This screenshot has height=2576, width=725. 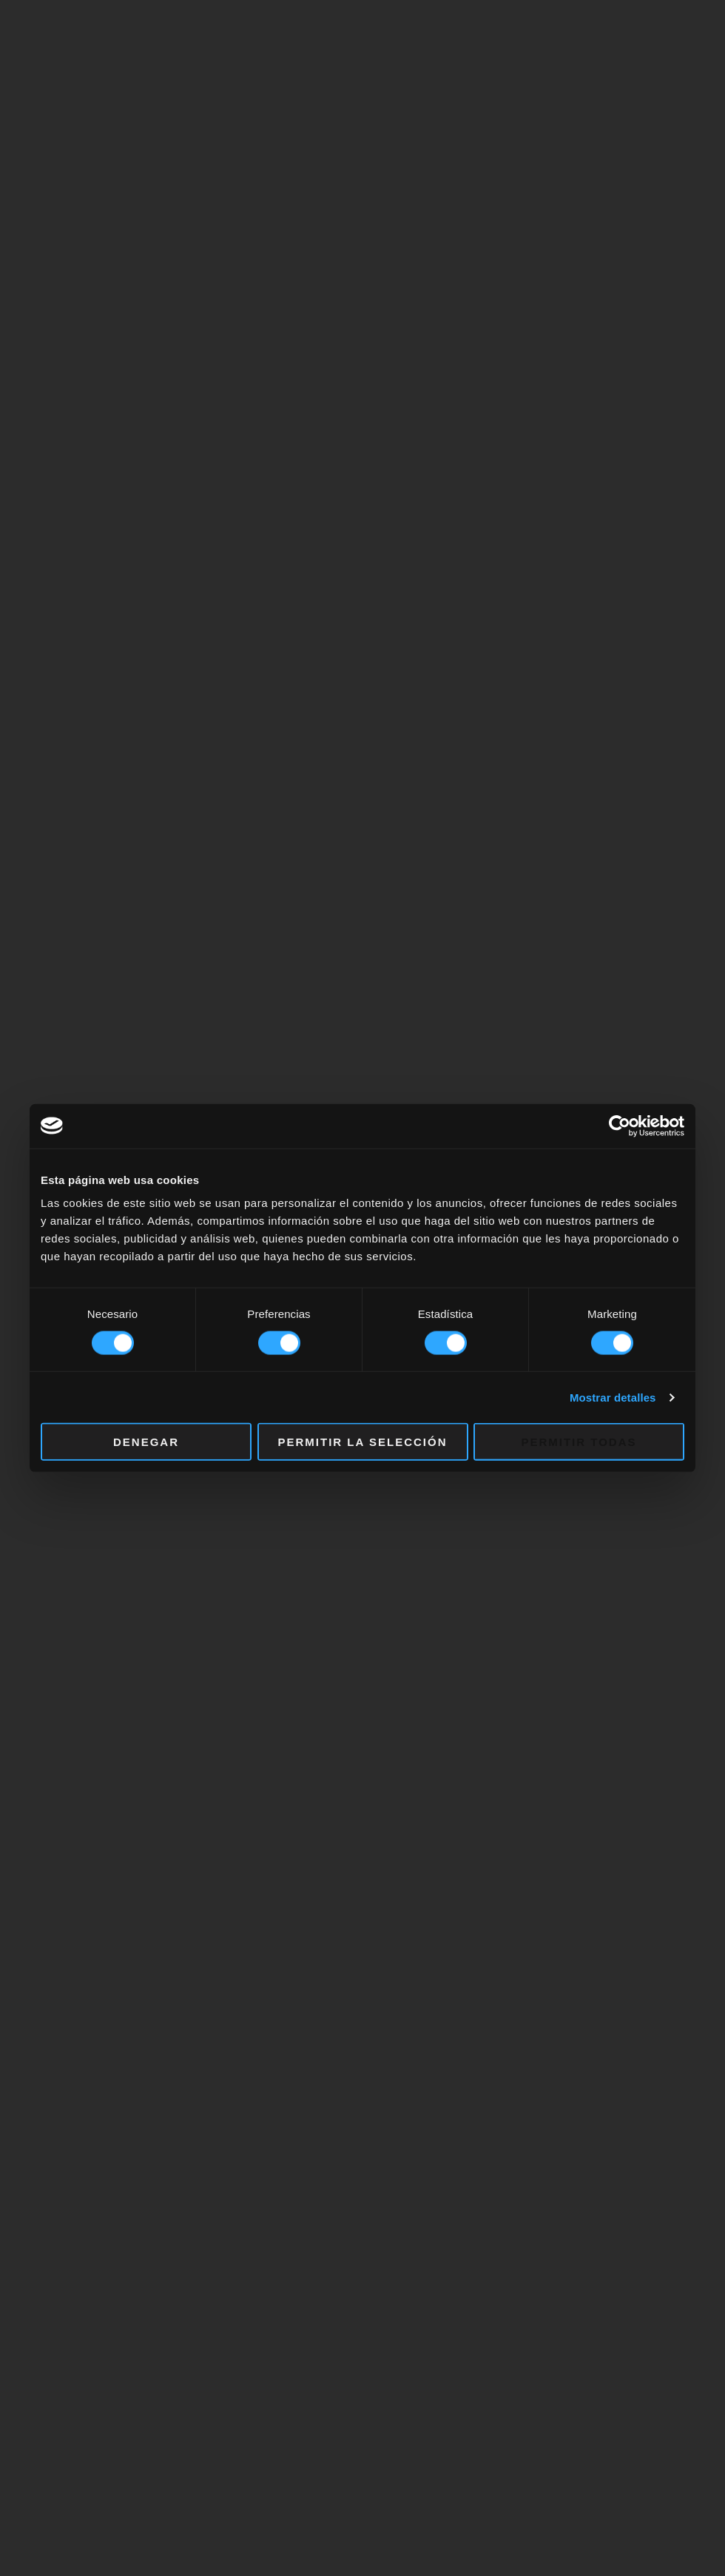 What do you see at coordinates (578, 1442) in the screenshot?
I see `Permitir todas` at bounding box center [578, 1442].